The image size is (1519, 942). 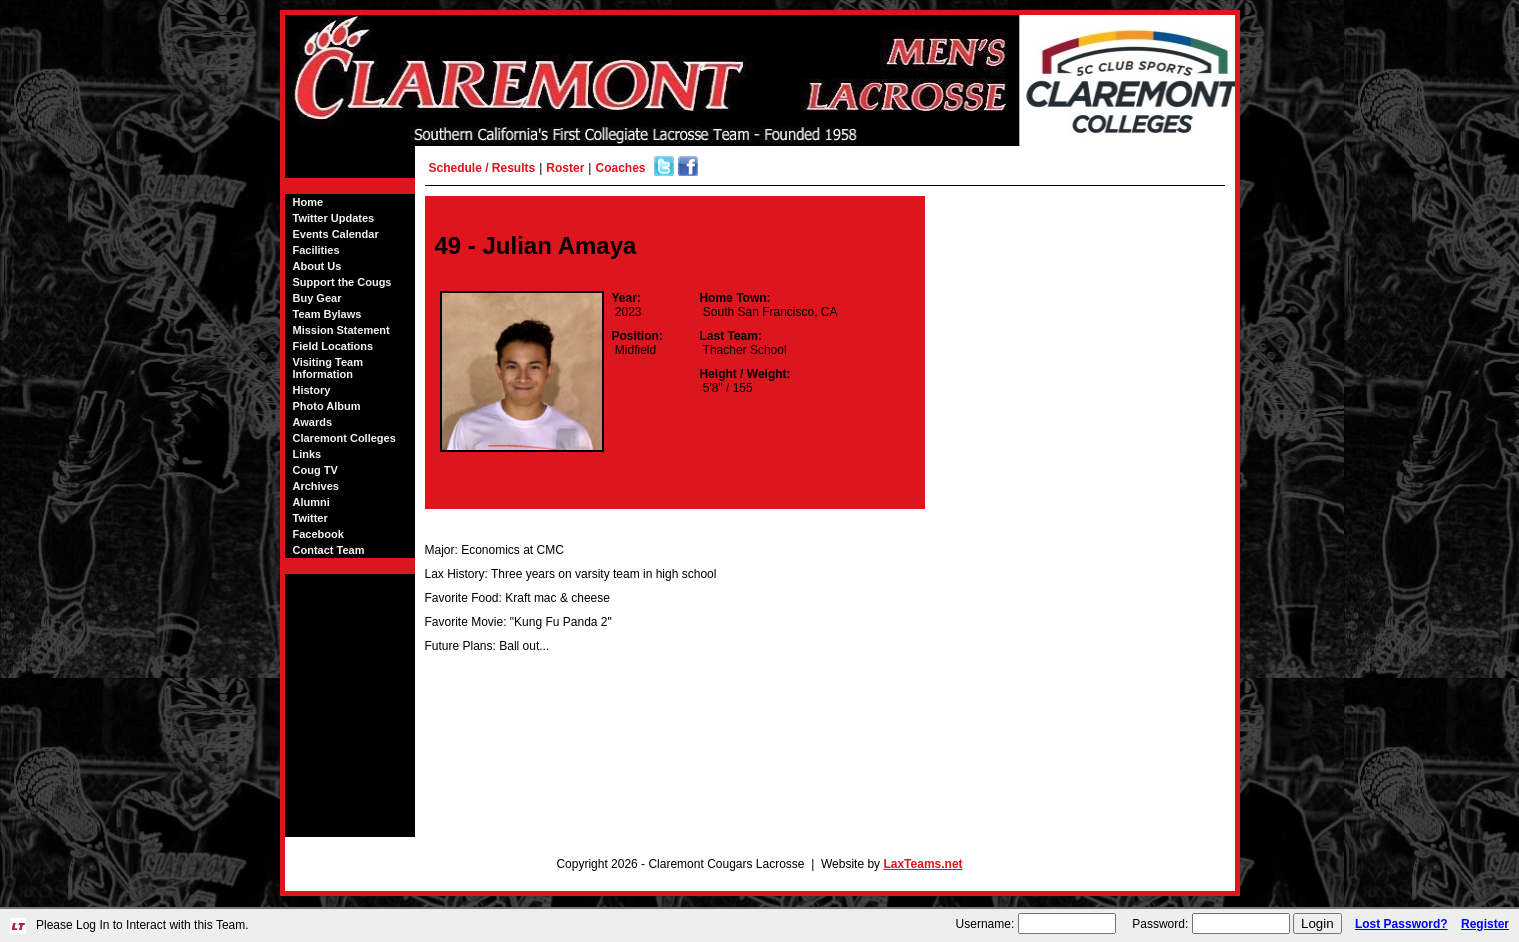 What do you see at coordinates (328, 368) in the screenshot?
I see `Visiting Team Information` at bounding box center [328, 368].